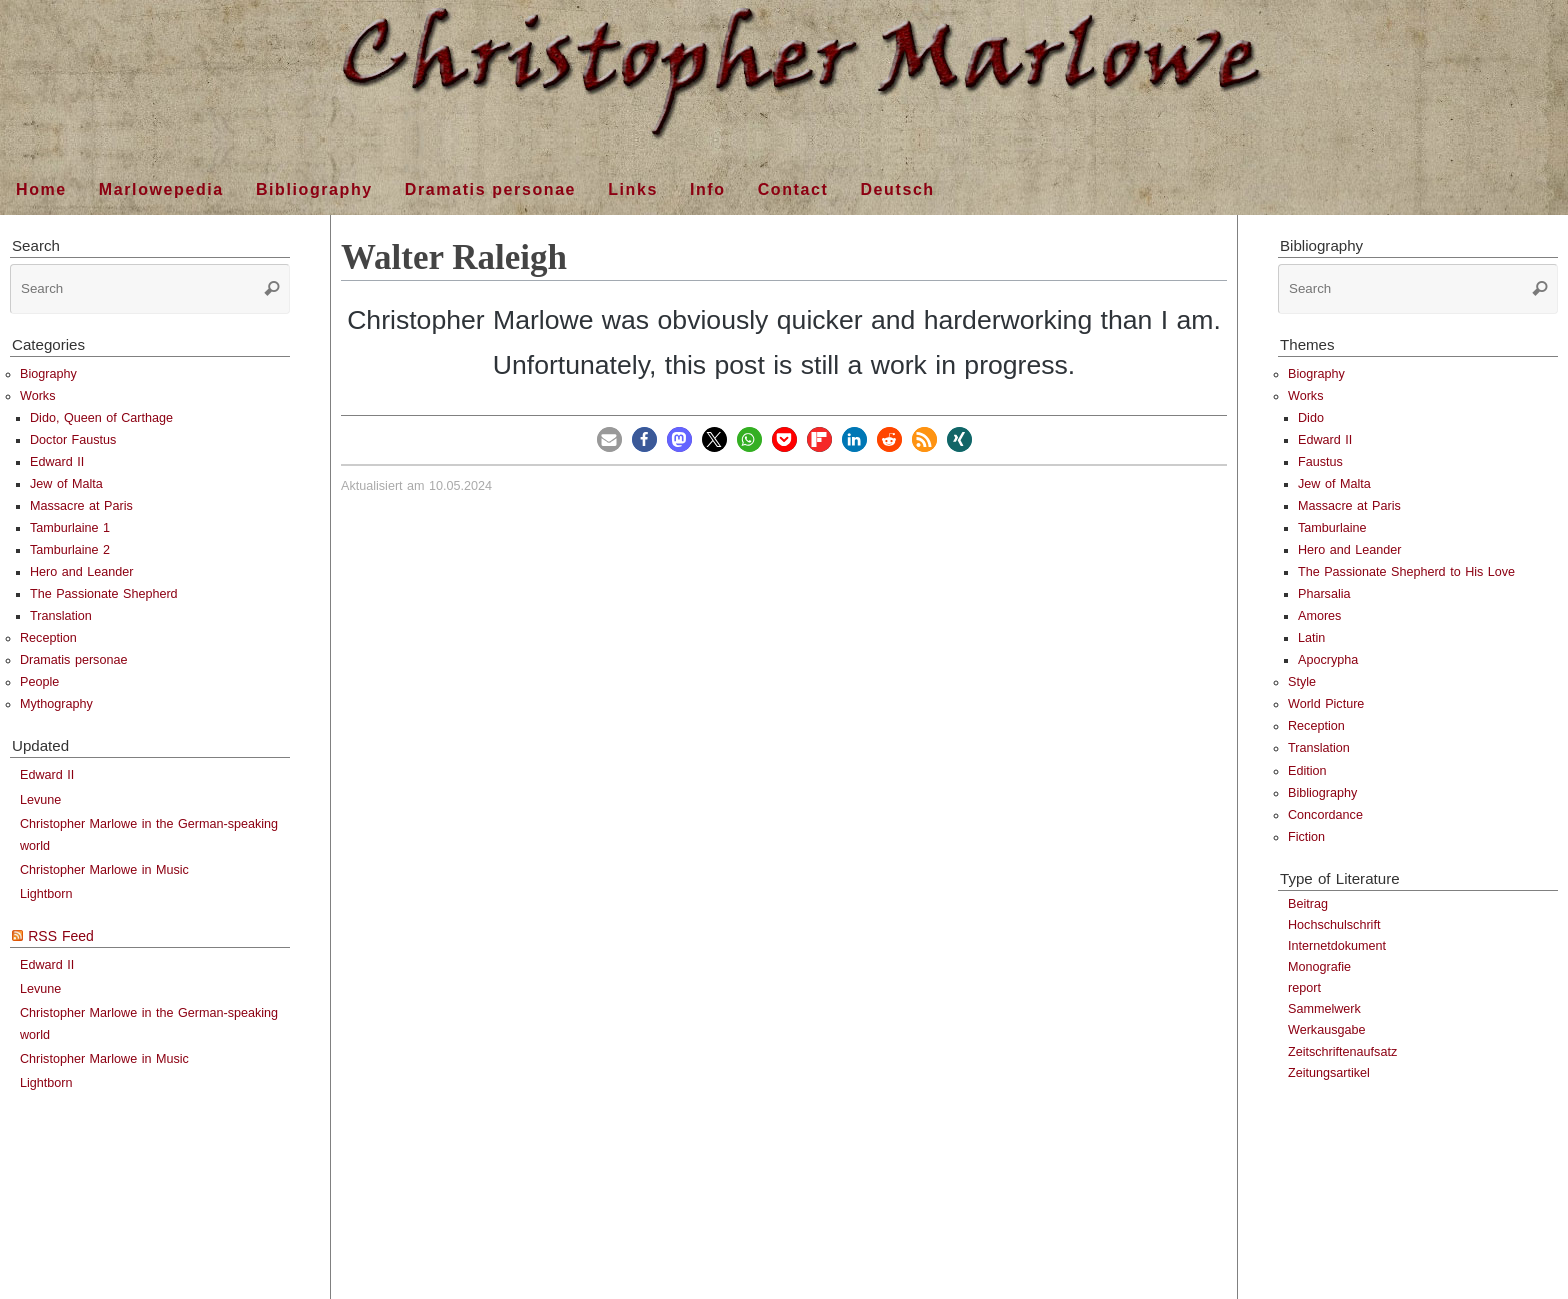 This screenshot has height=1299, width=1568. Describe the element at coordinates (39, 682) in the screenshot. I see `People` at that location.